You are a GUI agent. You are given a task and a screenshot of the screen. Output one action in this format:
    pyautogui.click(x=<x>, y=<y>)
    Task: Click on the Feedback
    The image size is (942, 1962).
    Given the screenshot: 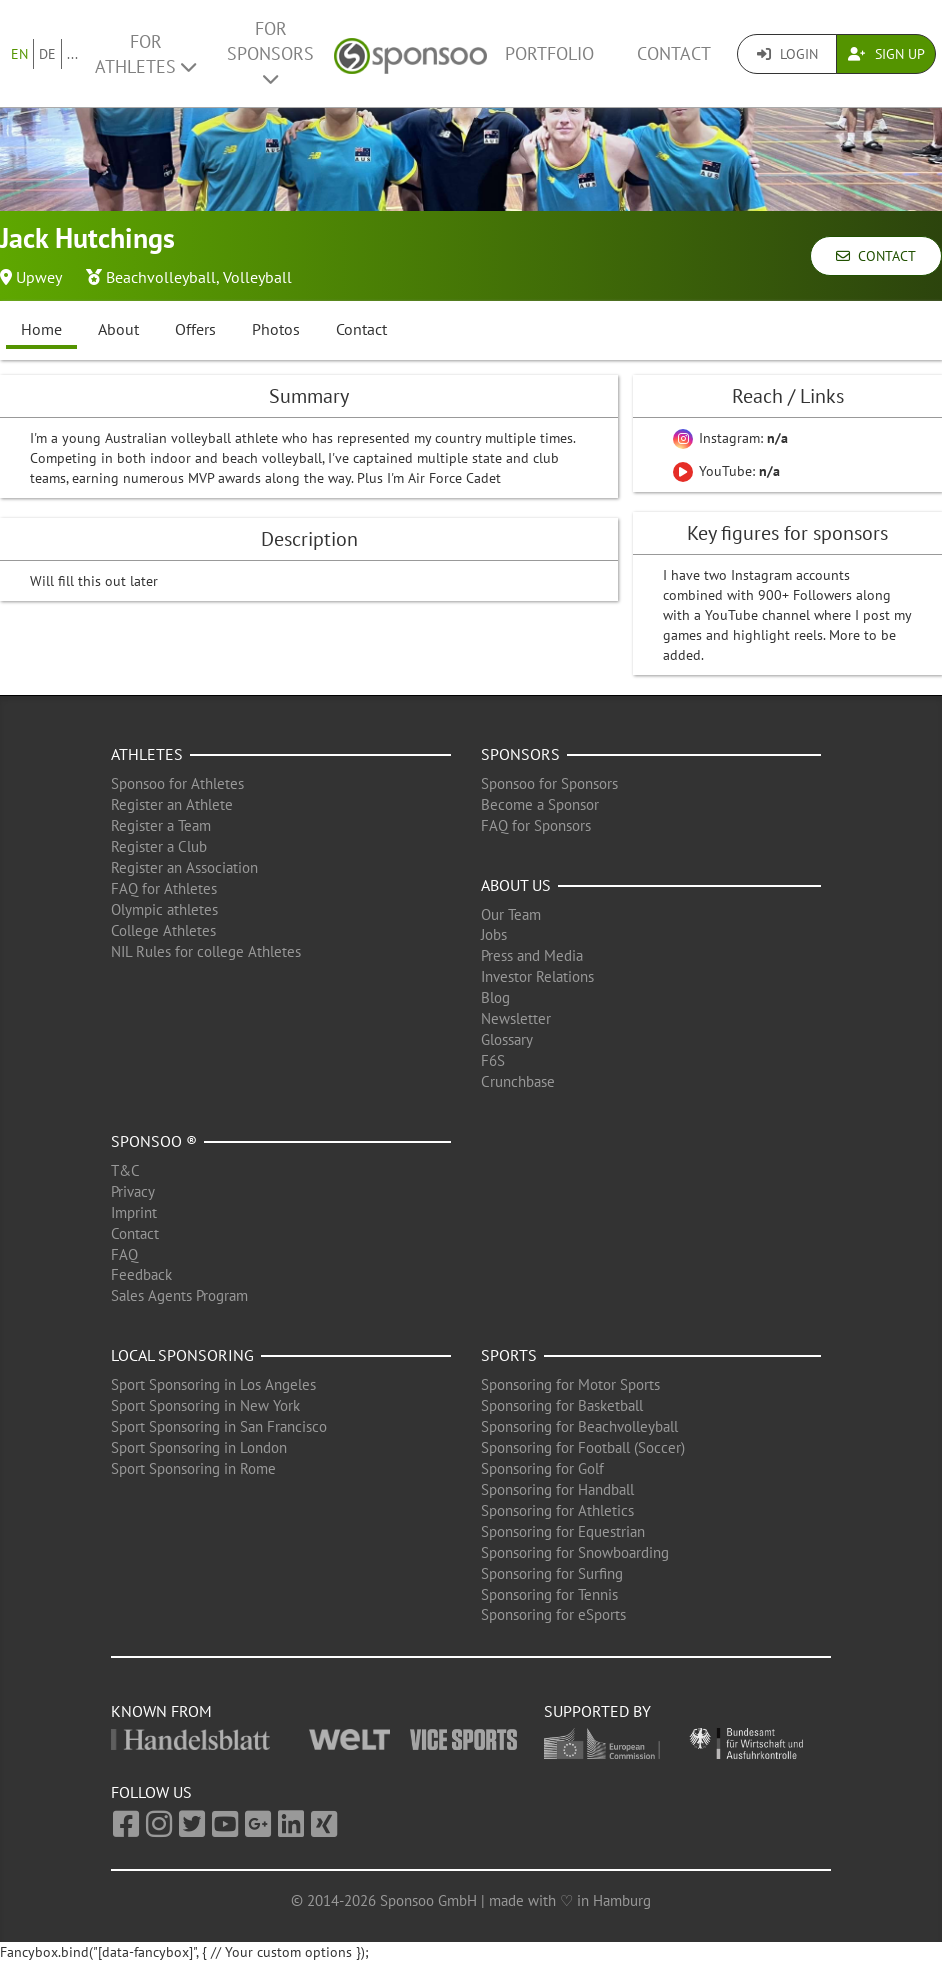 What is the action you would take?
    pyautogui.click(x=141, y=1274)
    